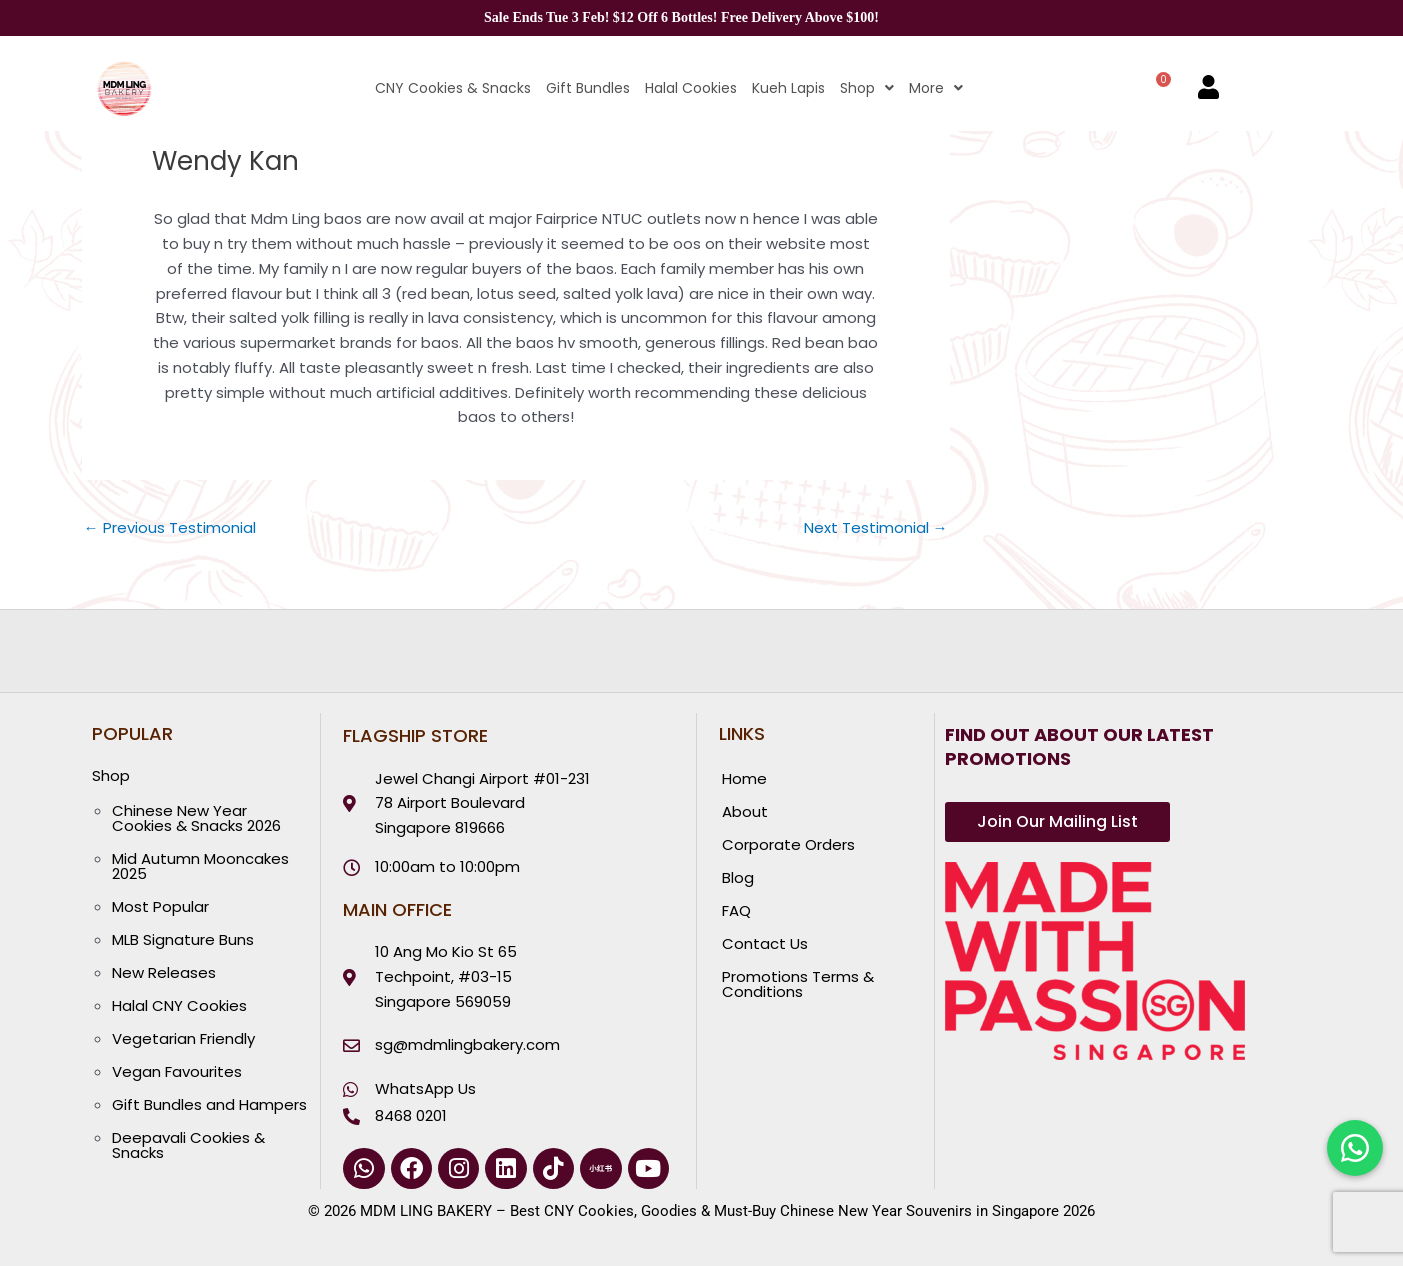 This screenshot has width=1403, height=1266. What do you see at coordinates (588, 88) in the screenshot?
I see `Gift Bundles` at bounding box center [588, 88].